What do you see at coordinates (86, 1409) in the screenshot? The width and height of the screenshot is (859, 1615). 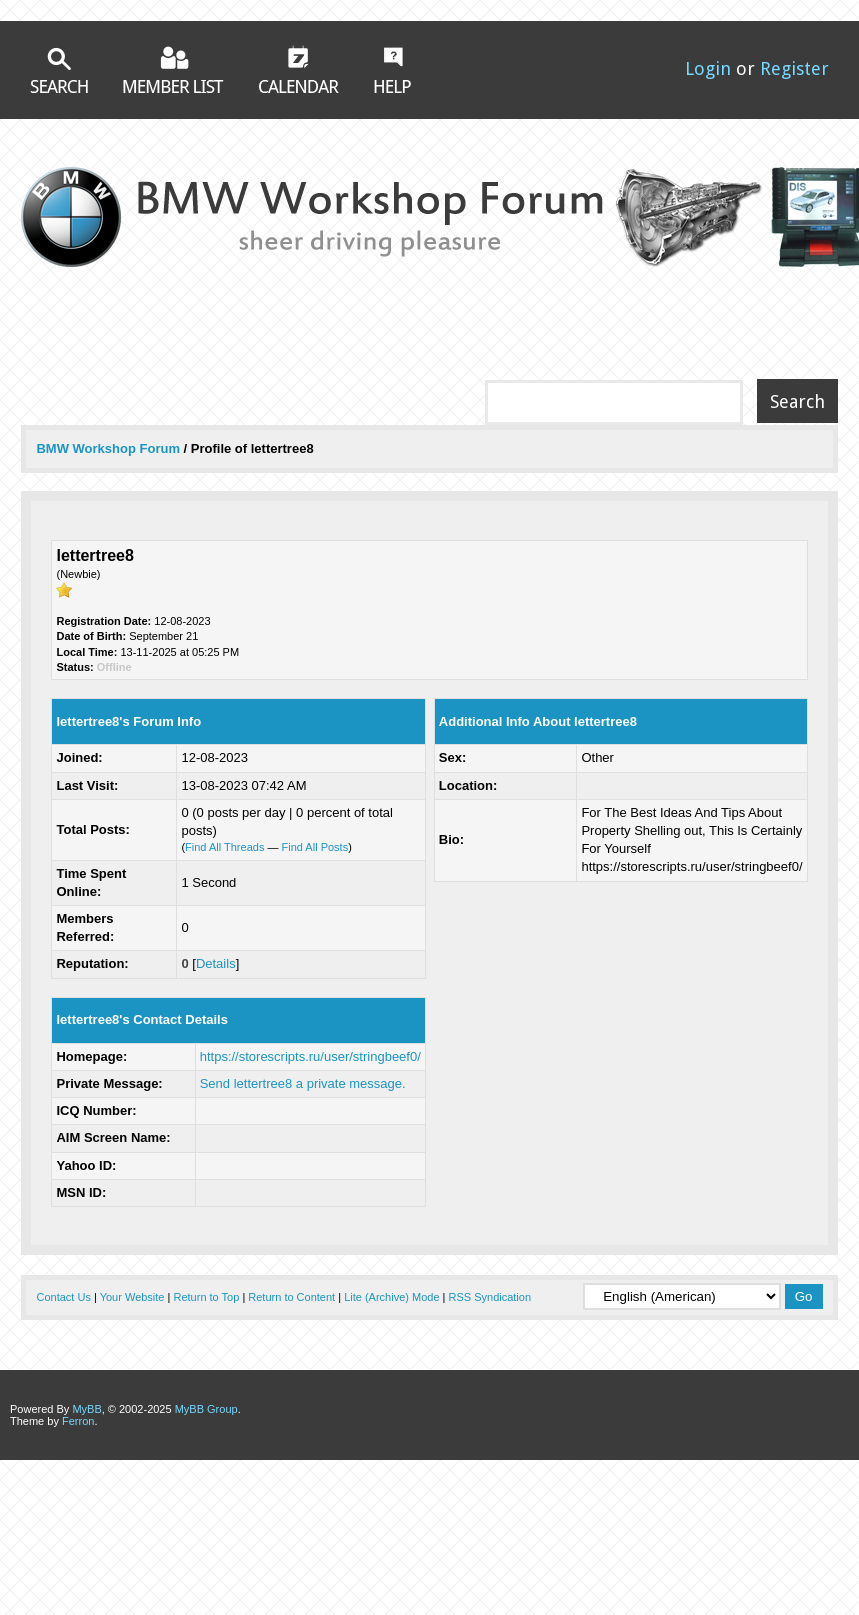 I see `MyBB` at bounding box center [86, 1409].